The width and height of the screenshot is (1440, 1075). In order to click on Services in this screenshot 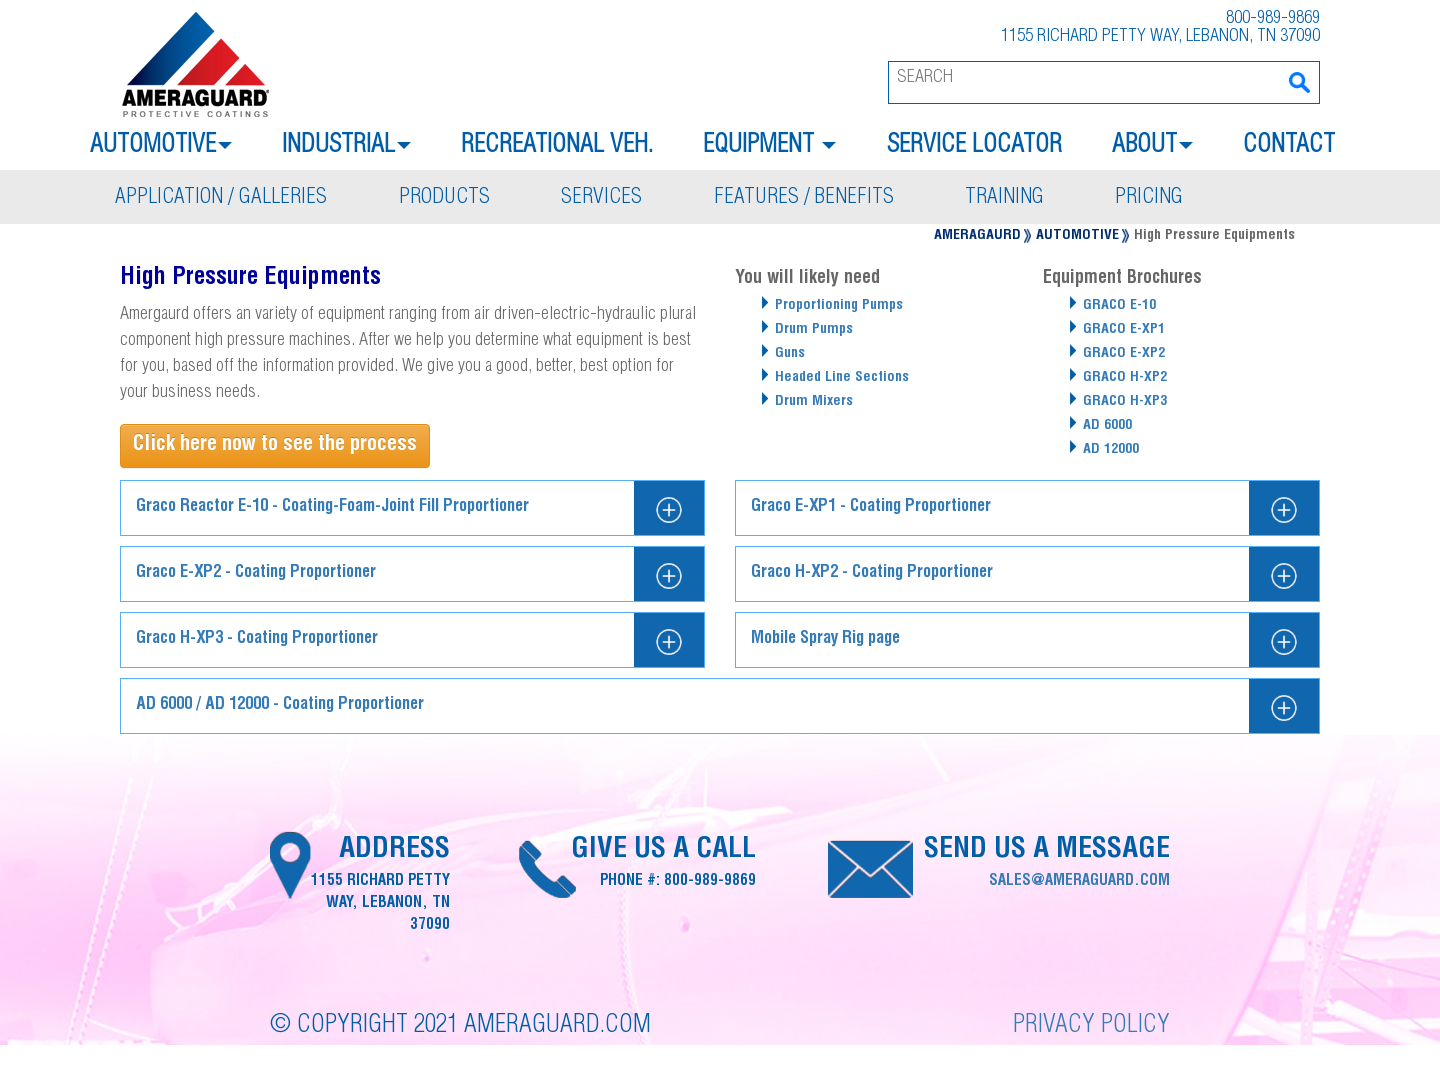, I will do `click(601, 198)`.